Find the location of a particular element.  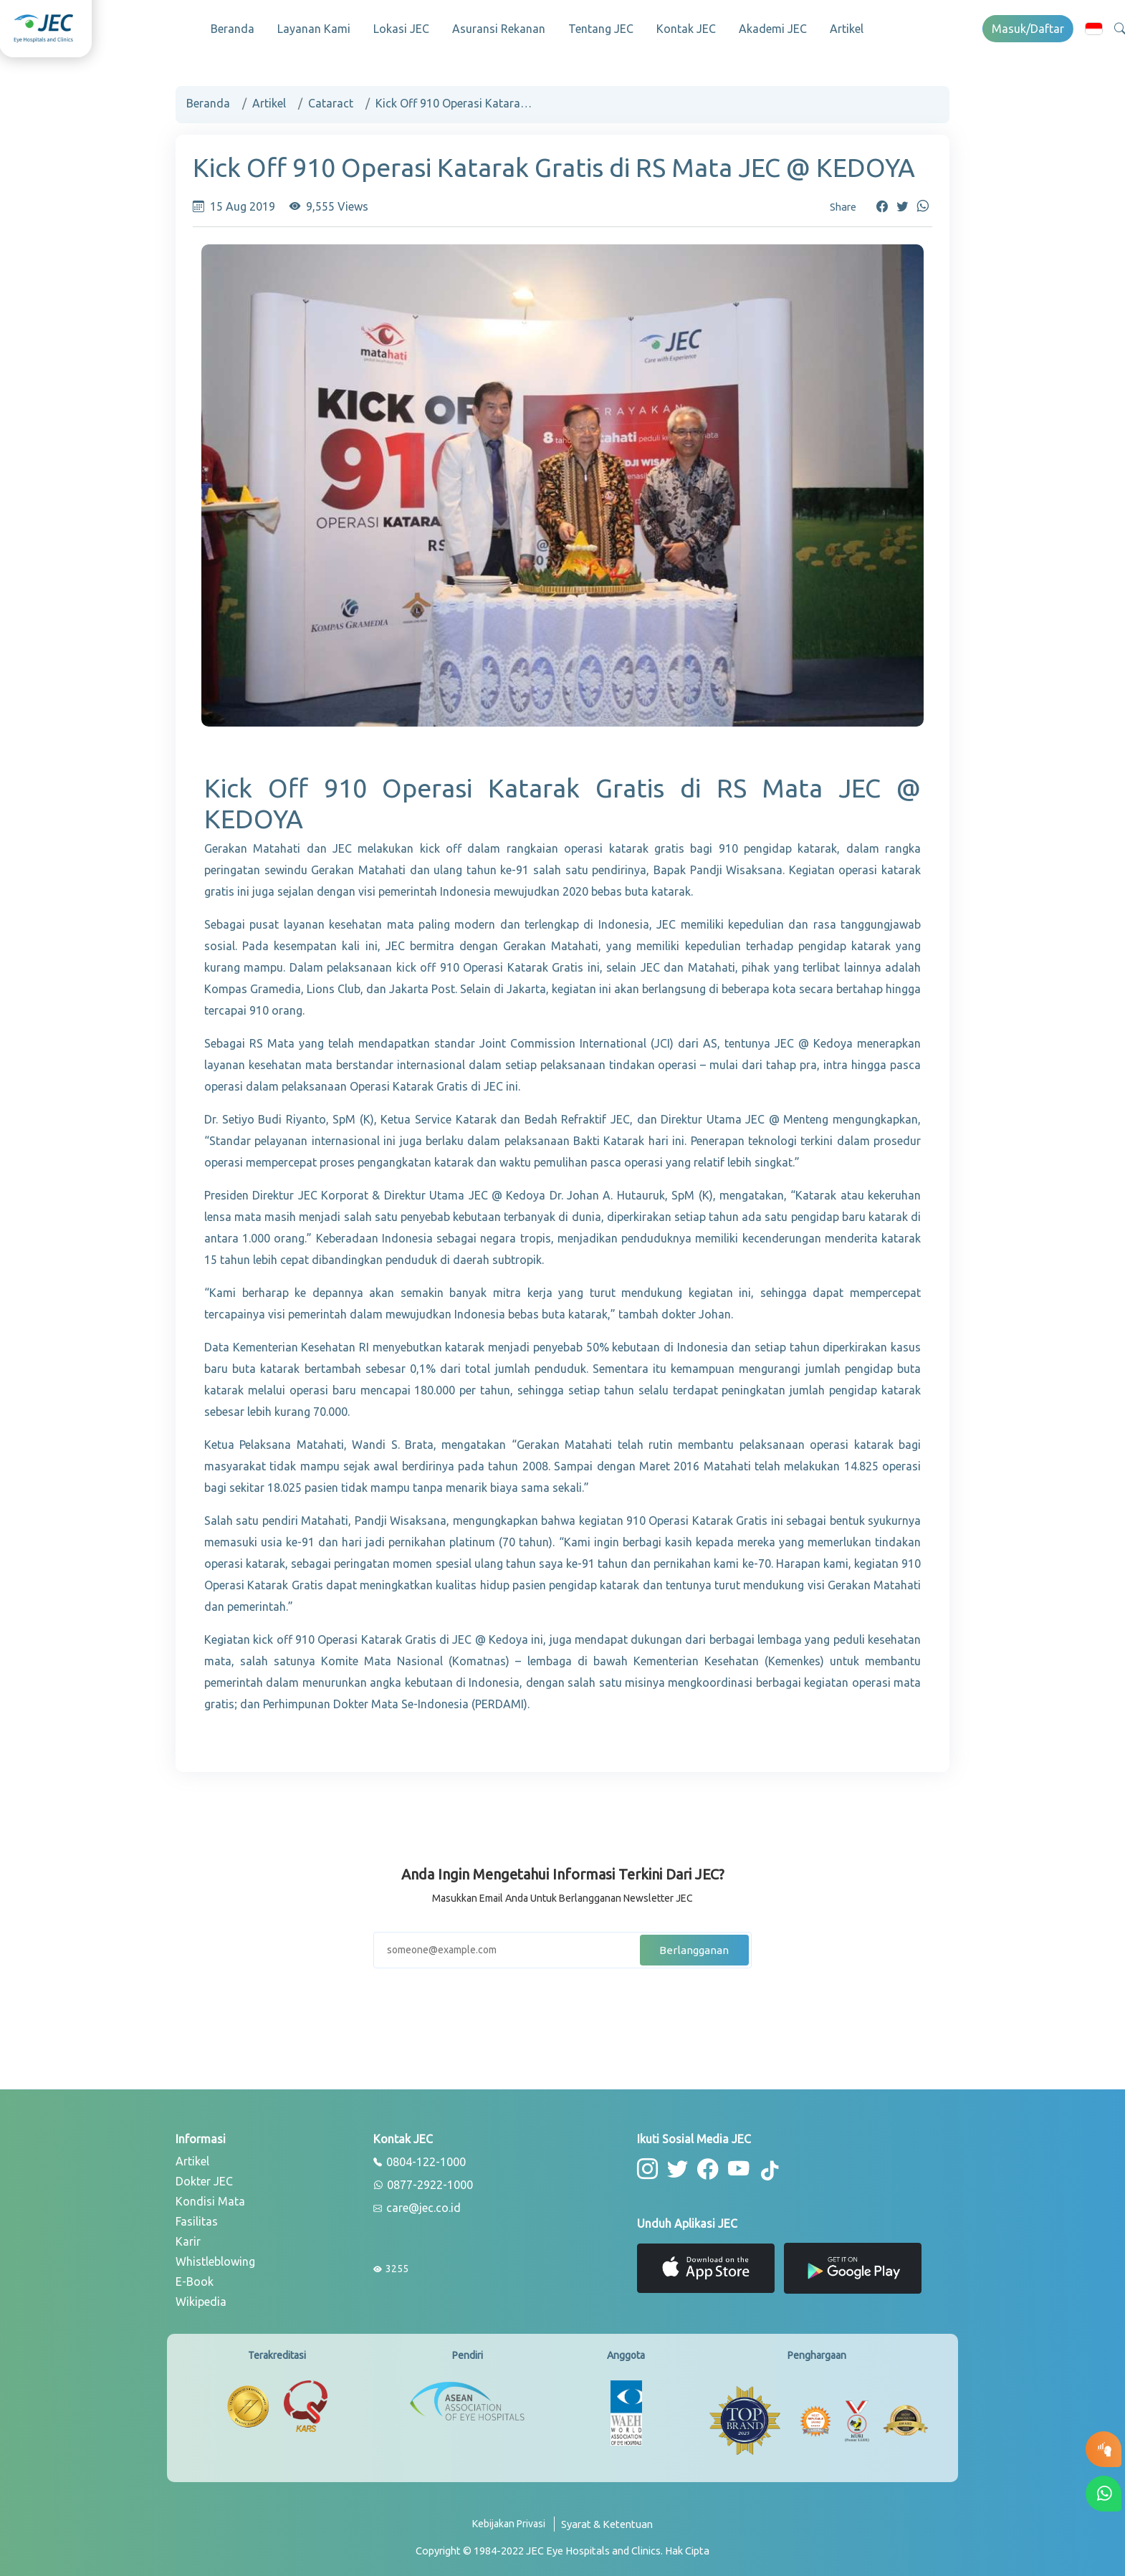

Karir is located at coordinates (188, 2237).